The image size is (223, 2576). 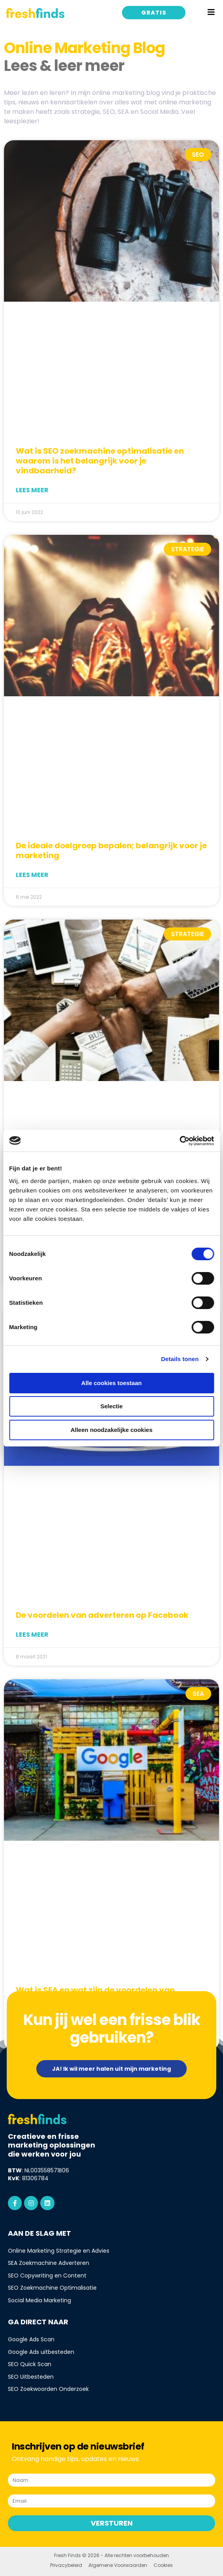 I want to click on Selectie, so click(x=111, y=1406).